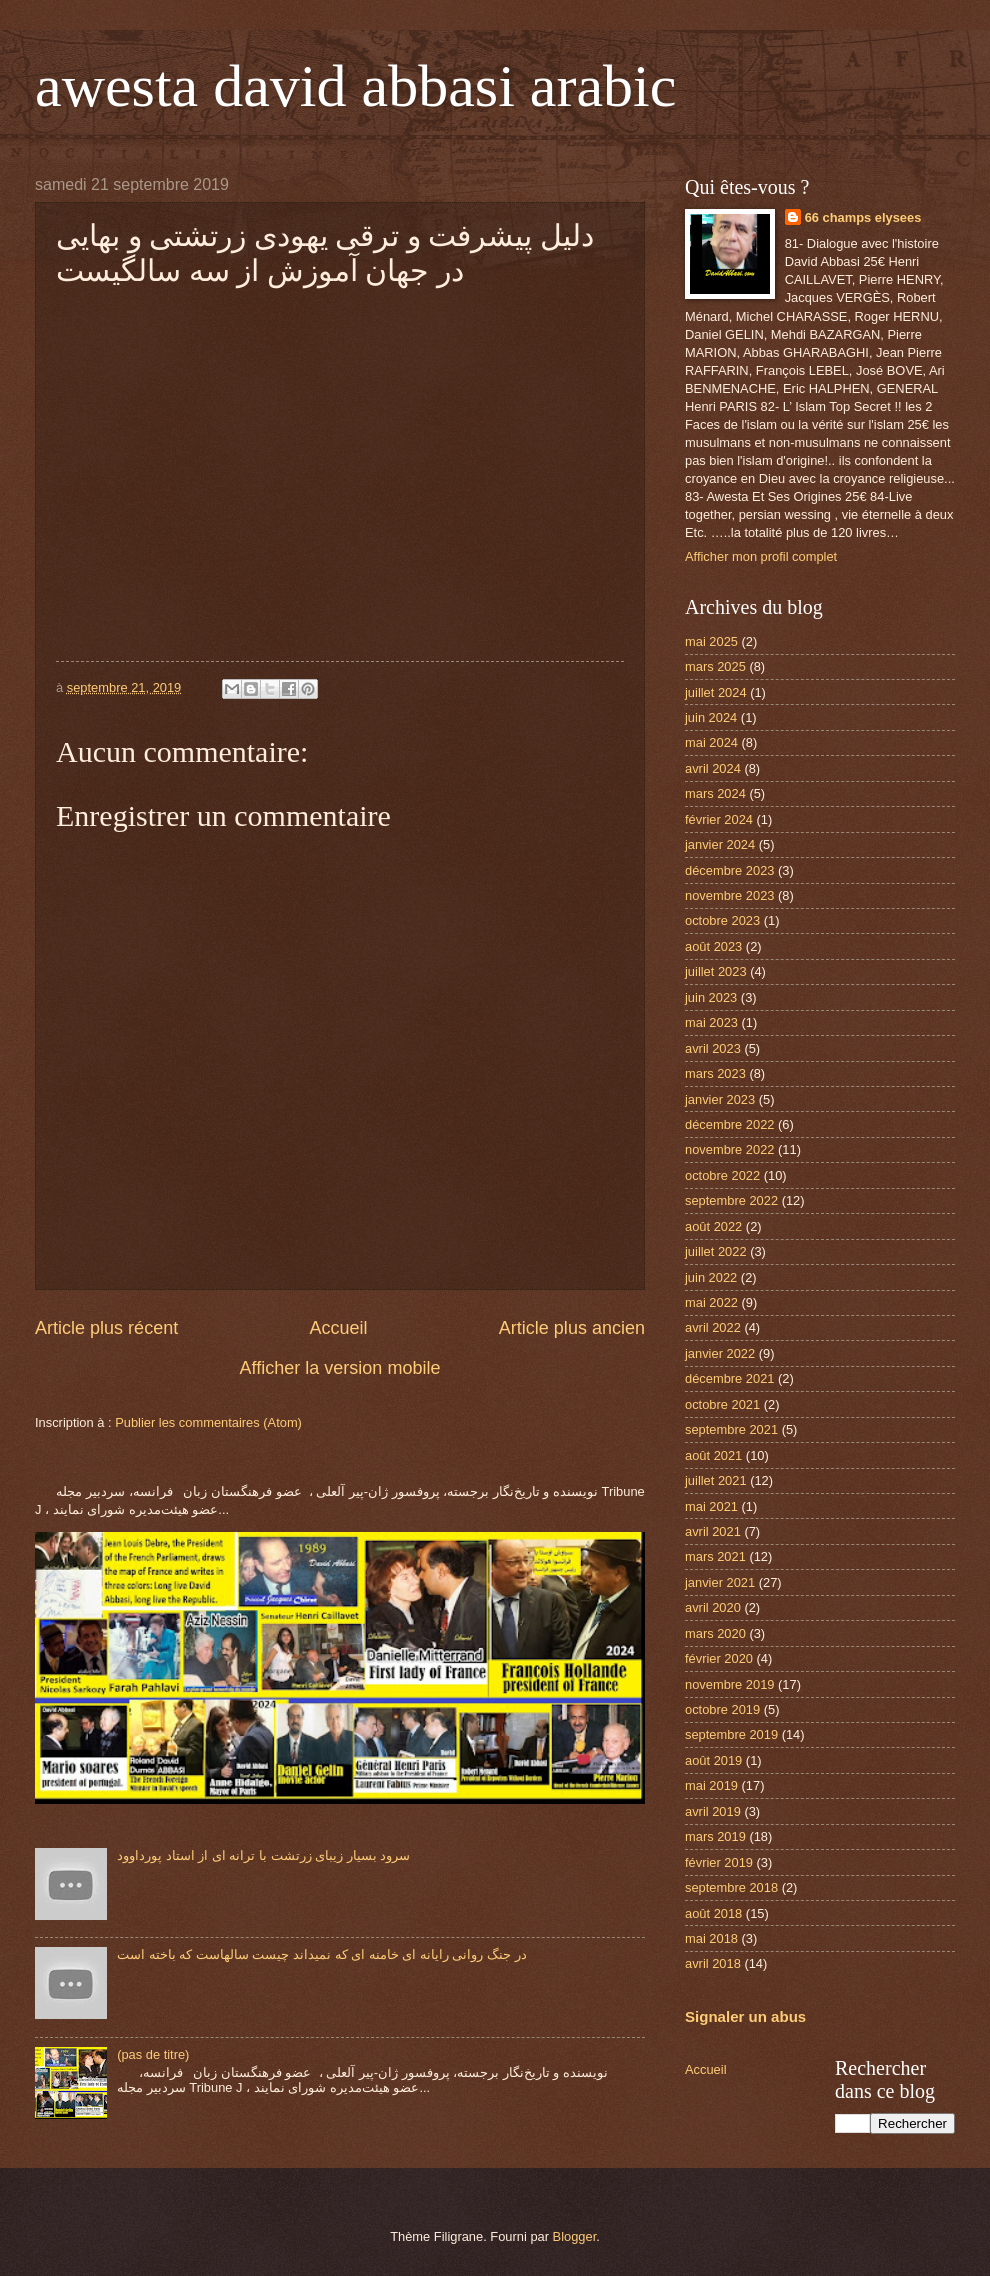 The height and width of the screenshot is (2276, 990). I want to click on Article plus récent, so click(106, 1328).